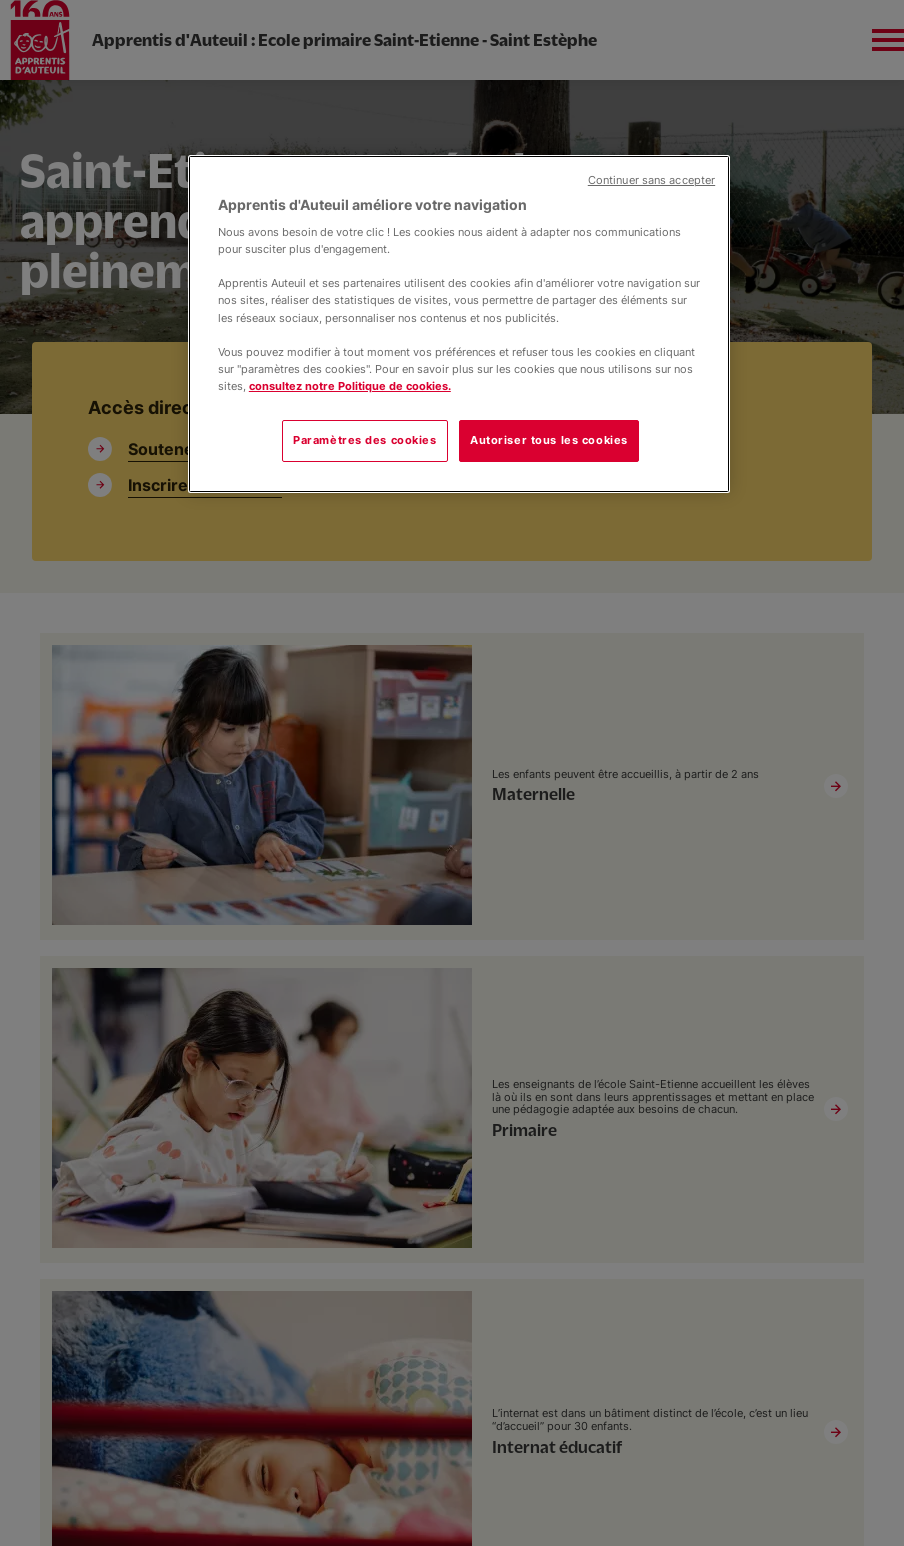 This screenshot has height=1546, width=904. I want to click on [region], so click(459, 324).